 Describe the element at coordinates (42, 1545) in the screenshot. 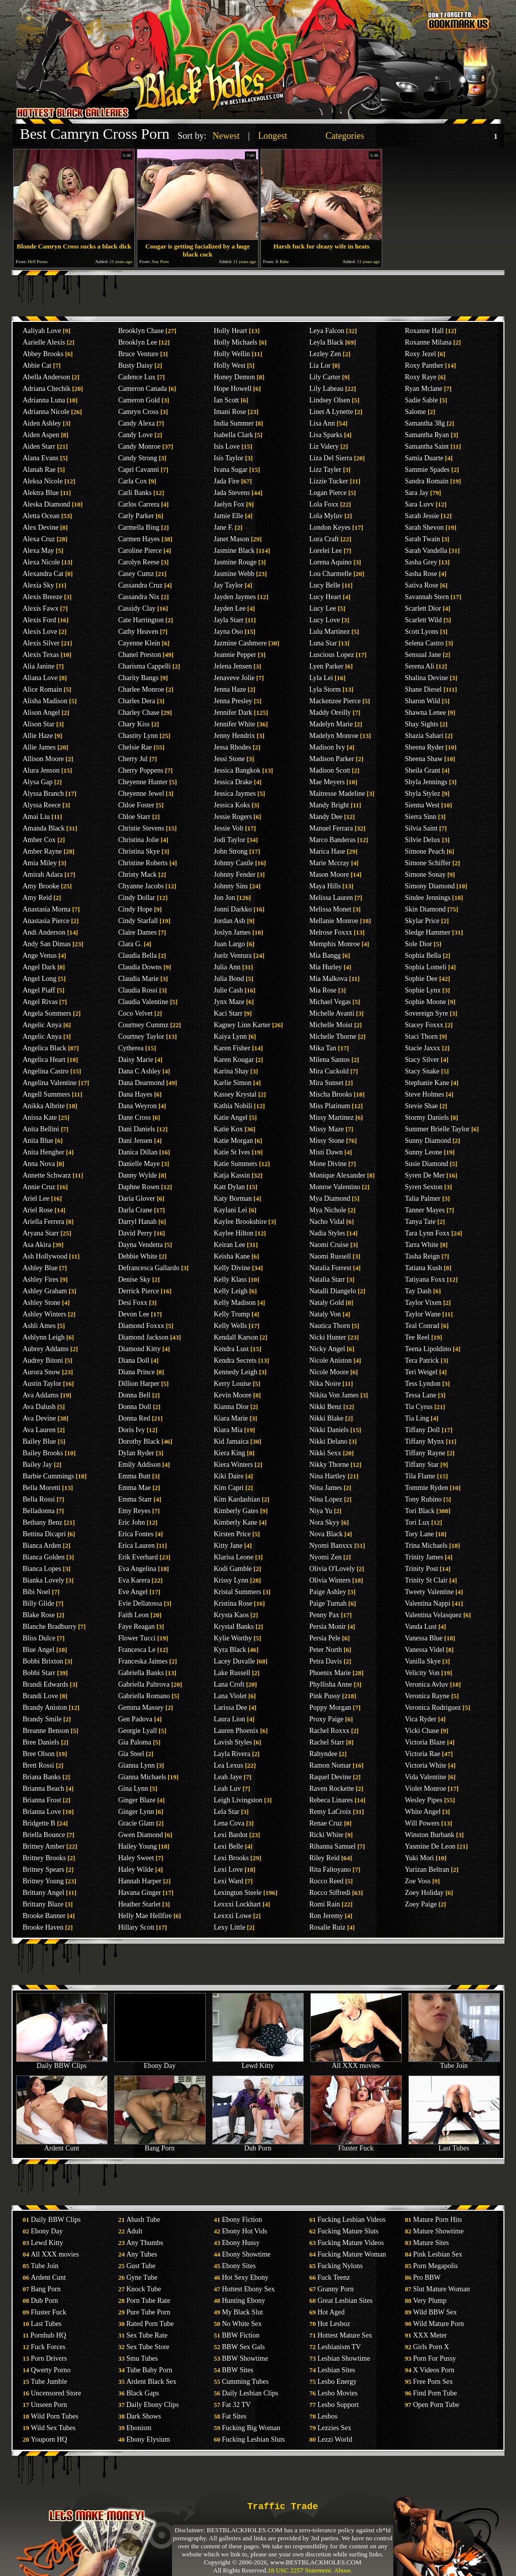

I see `Bianca Arden` at that location.